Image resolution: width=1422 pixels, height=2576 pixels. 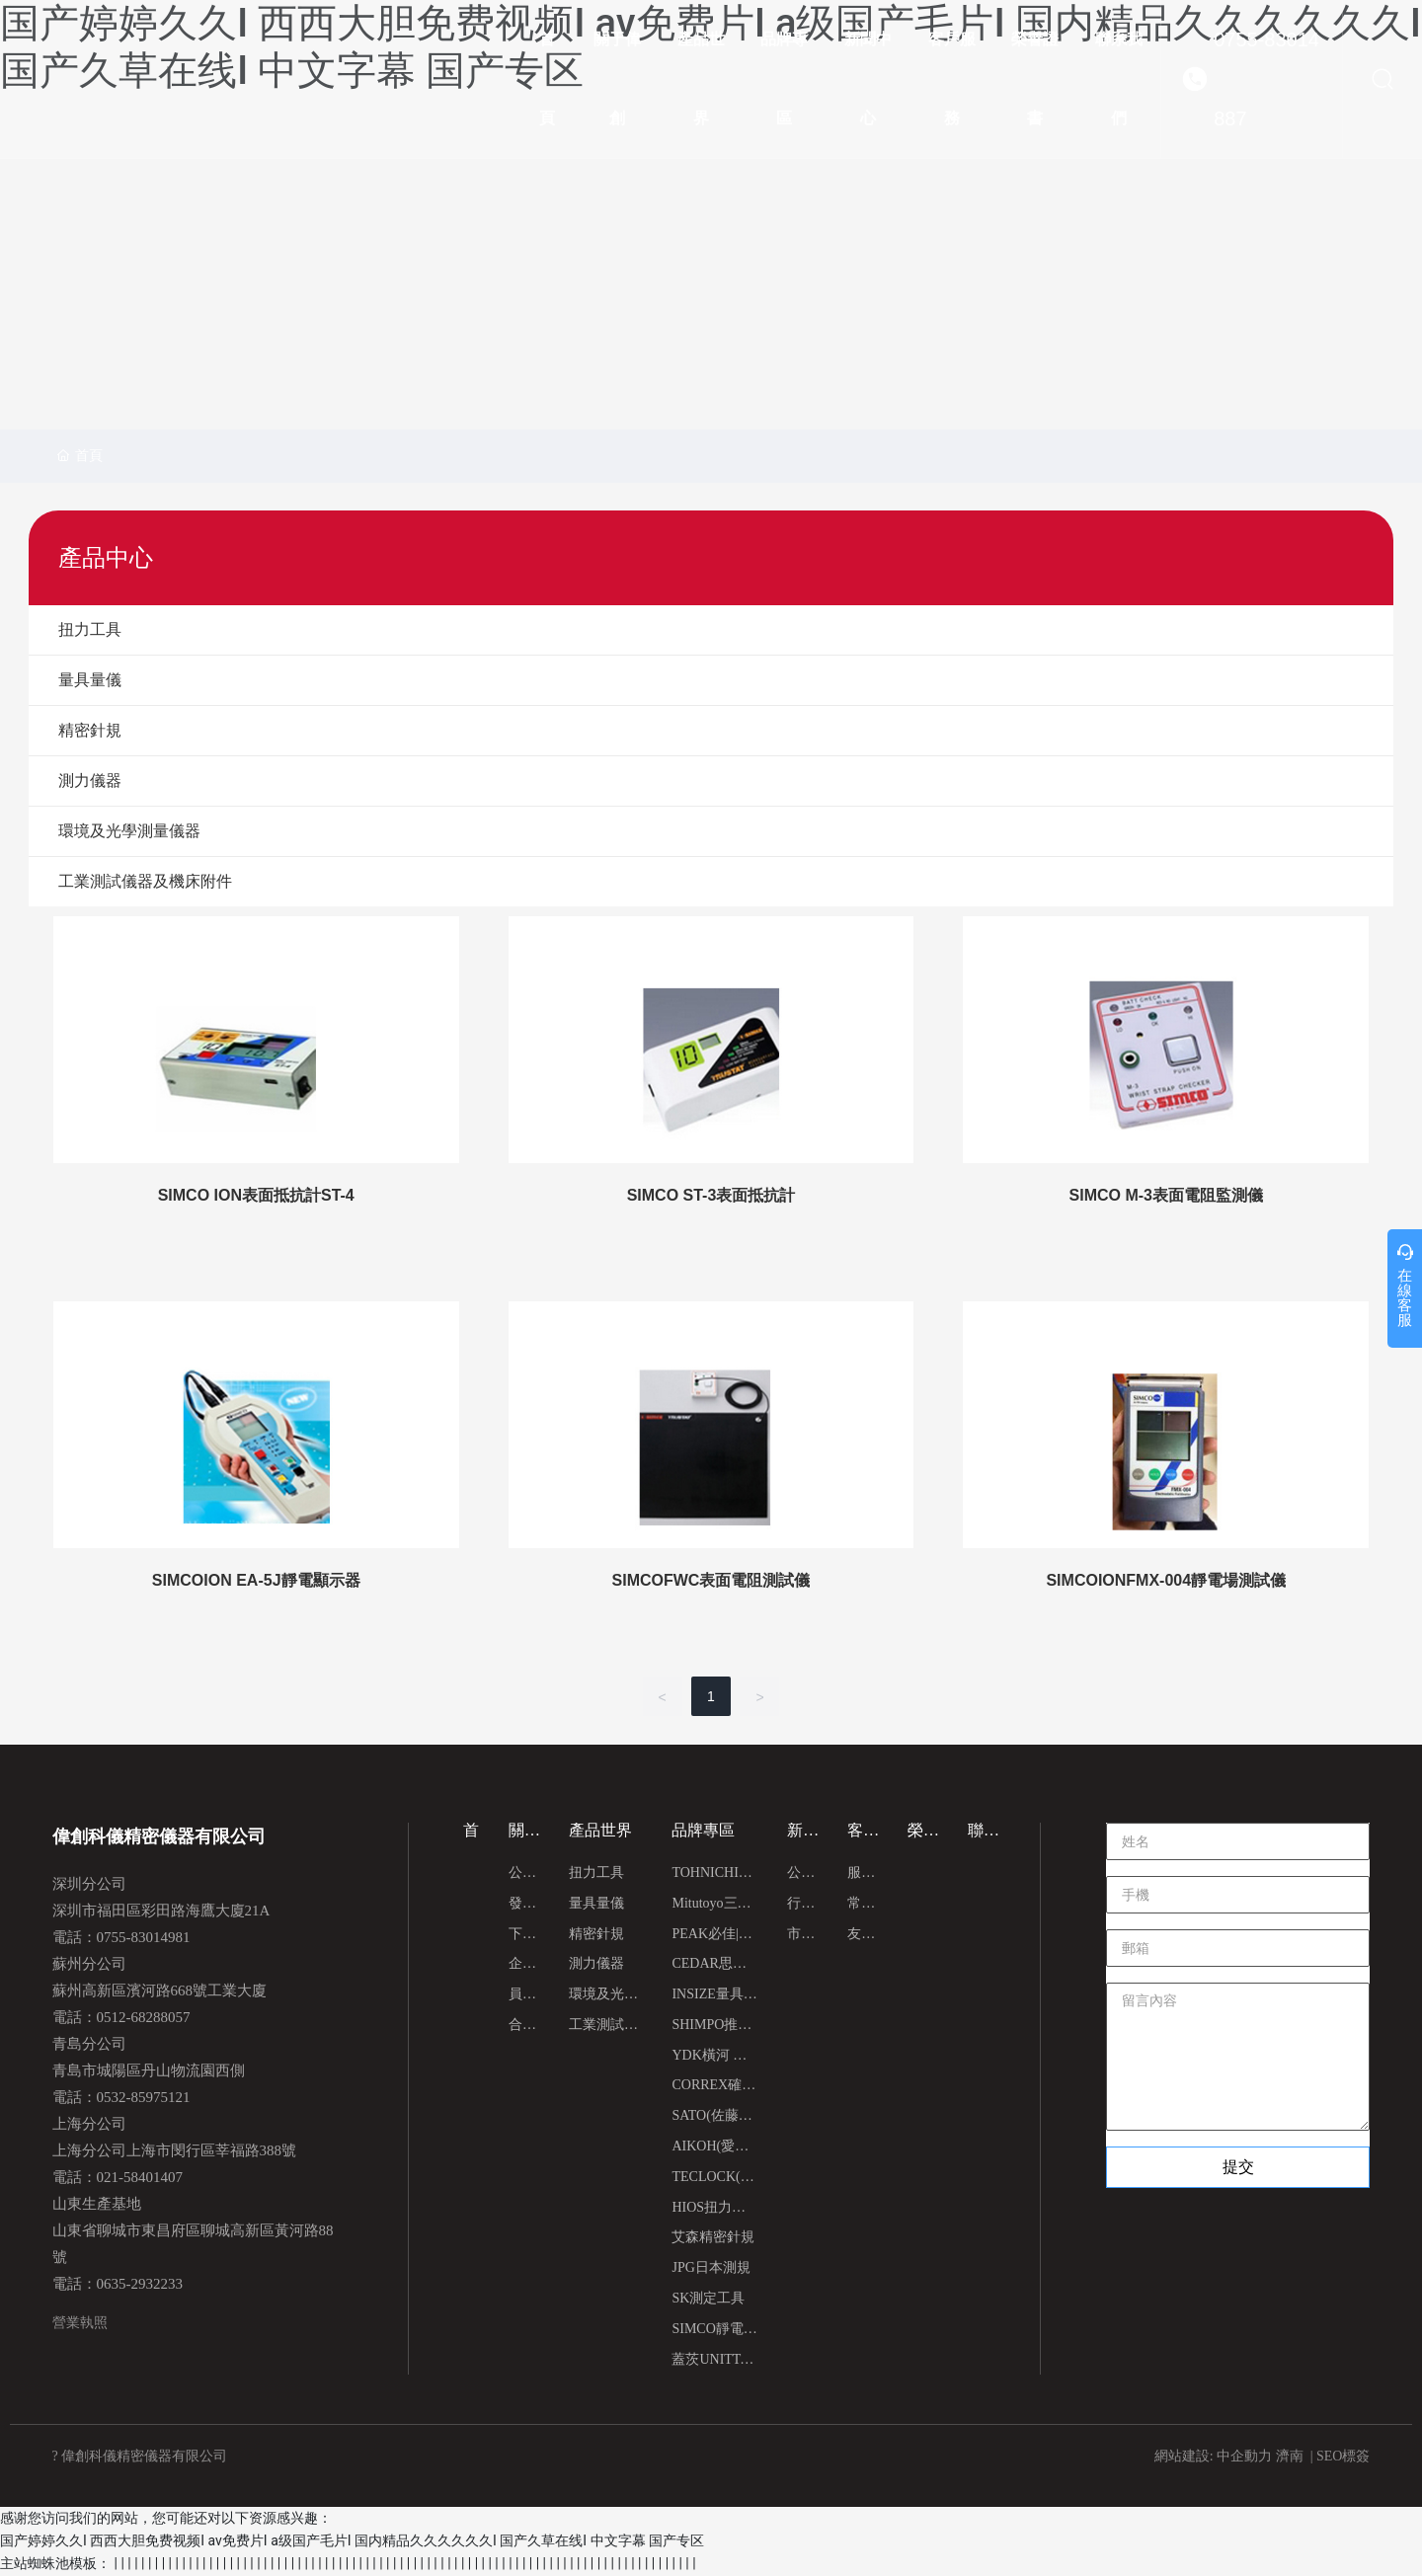 I want to click on SIMCO ST-3表面抵抗計, so click(x=711, y=1195).